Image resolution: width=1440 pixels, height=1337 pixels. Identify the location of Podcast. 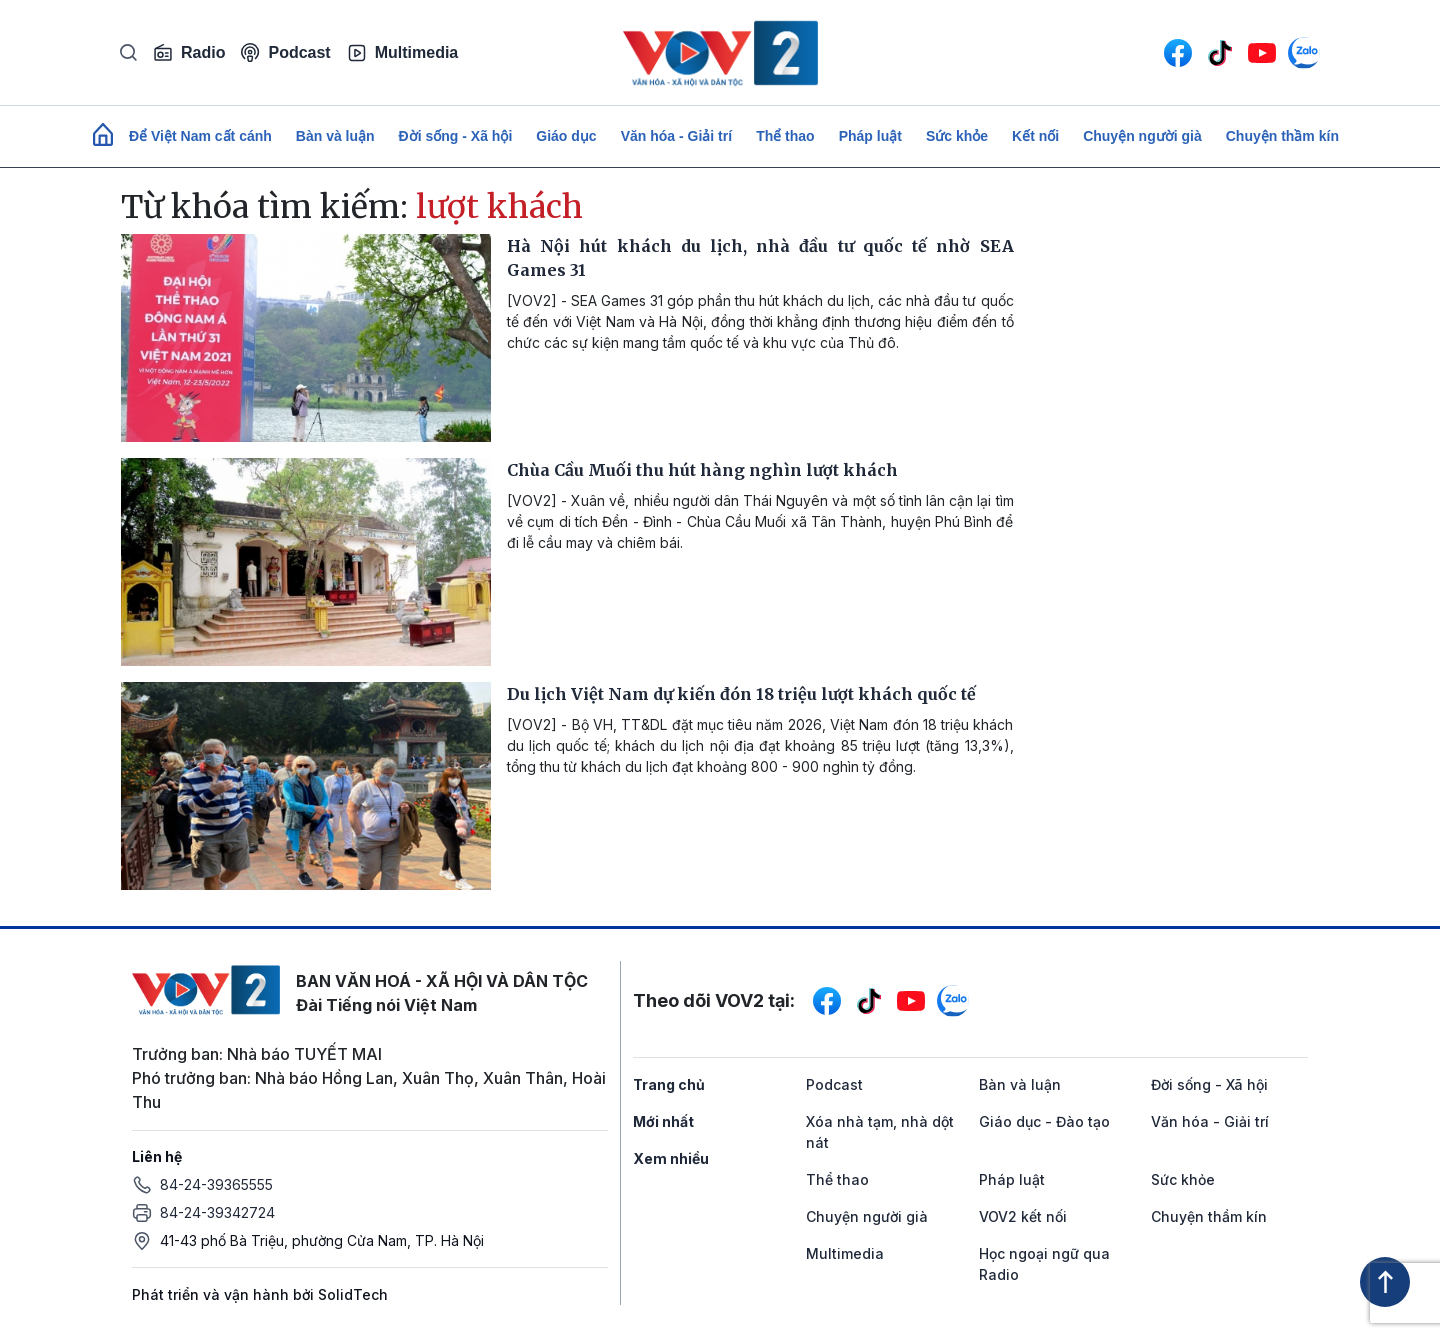
(285, 52).